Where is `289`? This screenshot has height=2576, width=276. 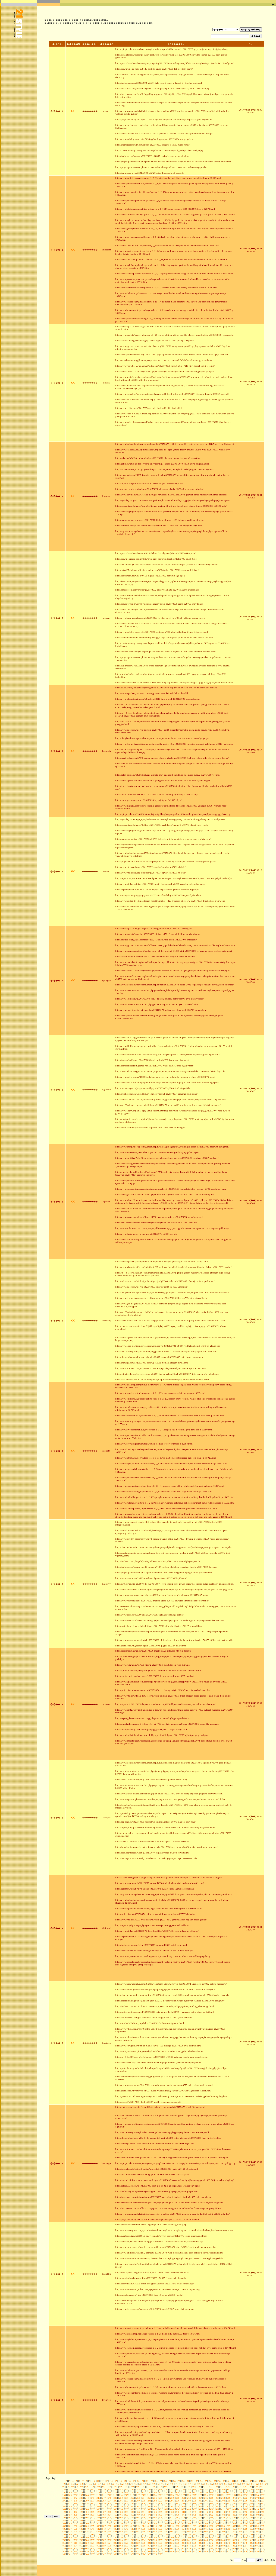
289 is located at coordinates (138, 2500).